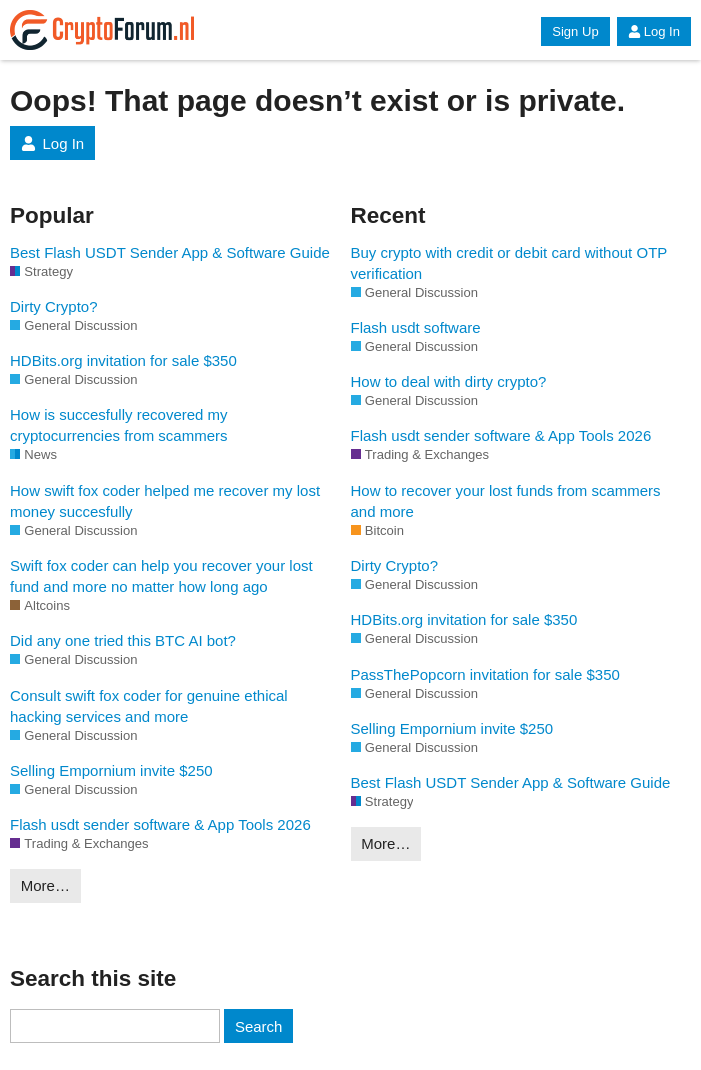 The image size is (701, 1070). Describe the element at coordinates (259, 1026) in the screenshot. I see `Search` at that location.